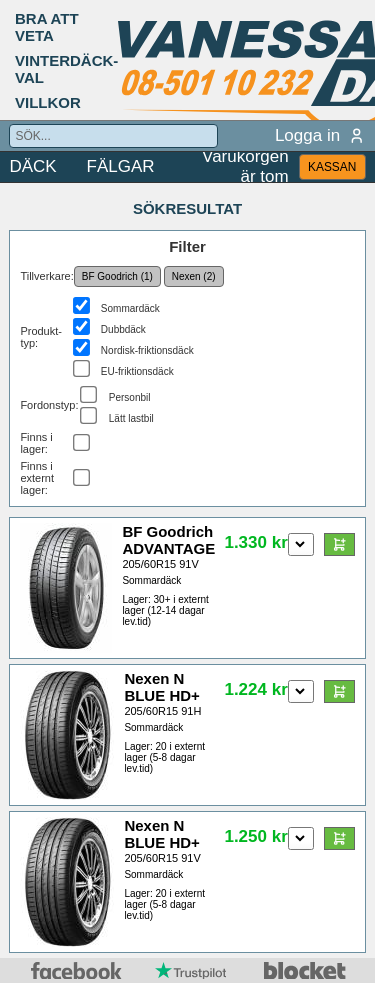 The image size is (375, 983). What do you see at coordinates (47, 27) in the screenshot?
I see `BRA ATT VETA` at bounding box center [47, 27].